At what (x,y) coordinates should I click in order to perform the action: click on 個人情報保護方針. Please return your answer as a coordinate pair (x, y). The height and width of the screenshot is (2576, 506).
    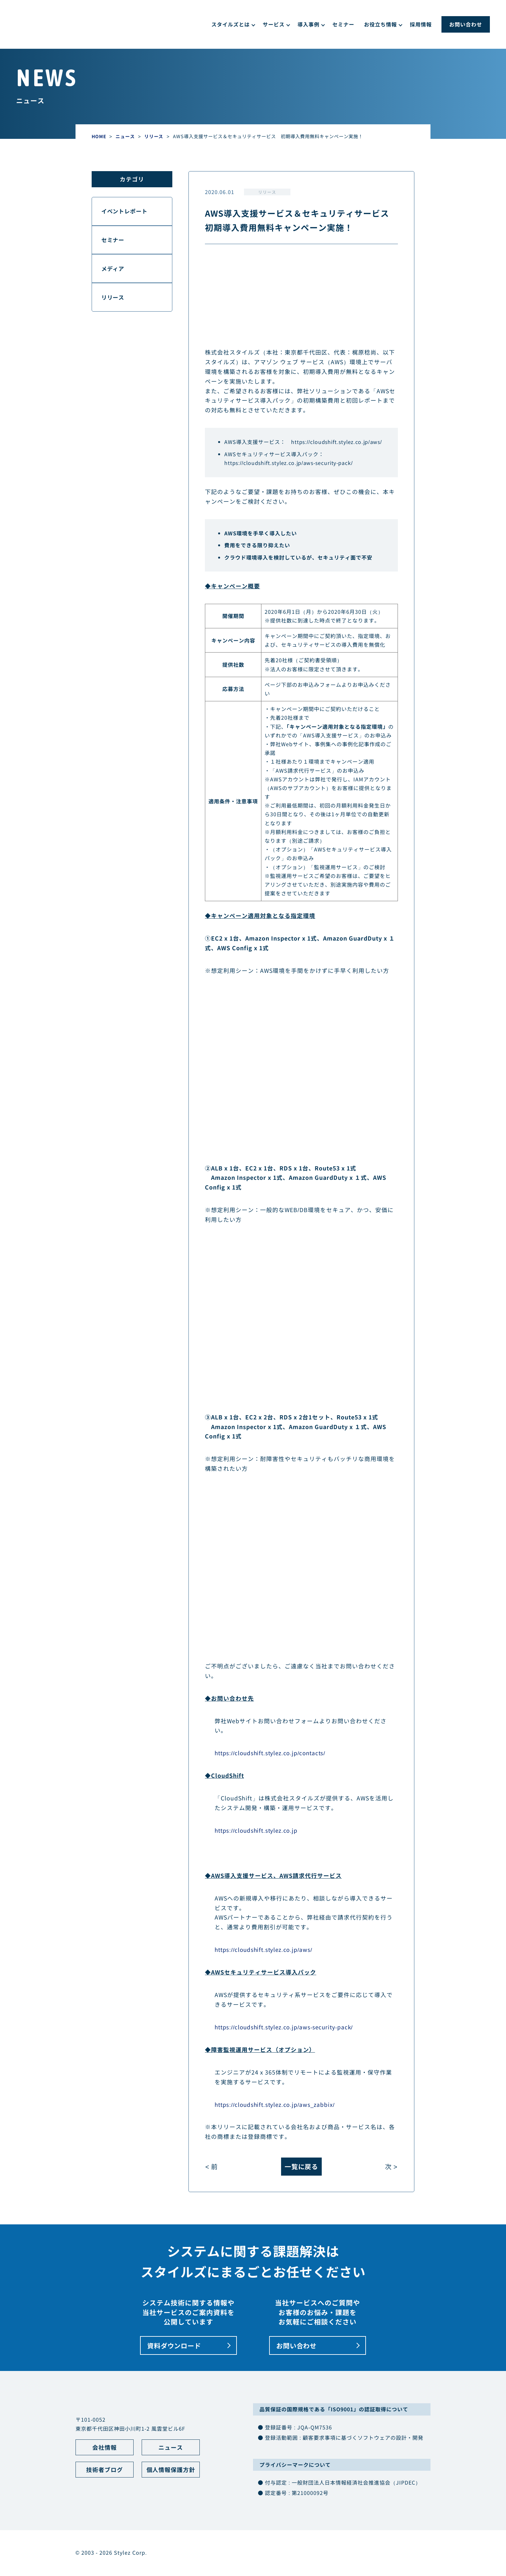
    Looking at the image, I should click on (170, 2471).